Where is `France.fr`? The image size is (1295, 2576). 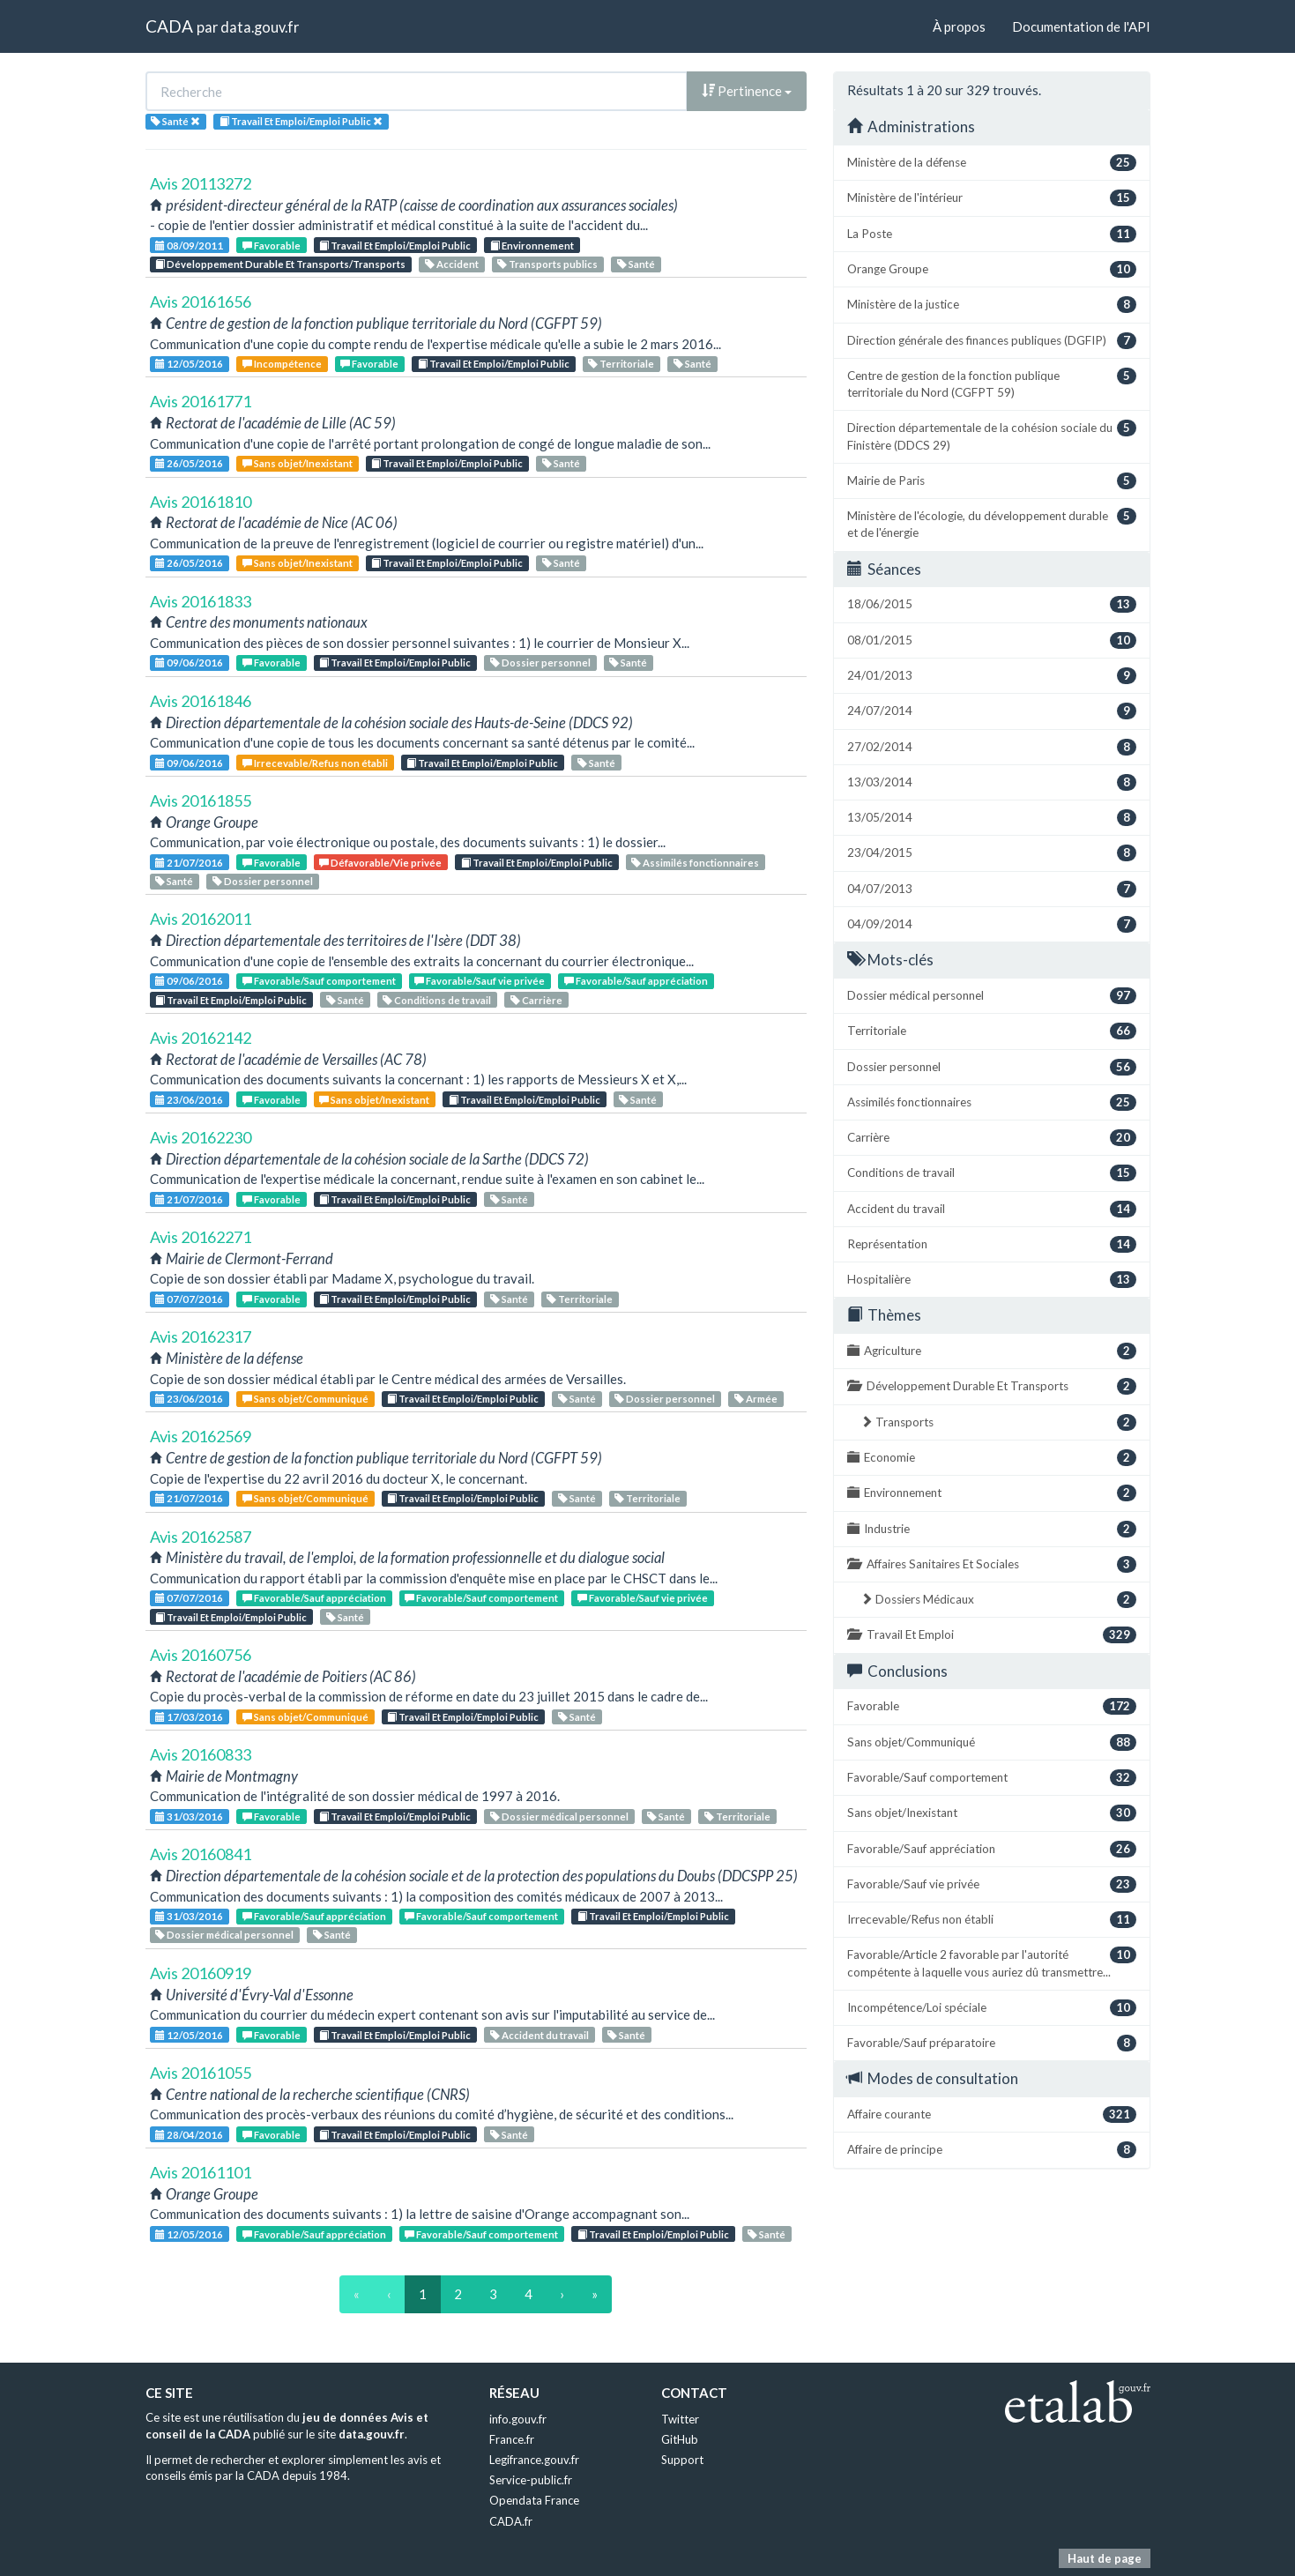 France.fr is located at coordinates (511, 2439).